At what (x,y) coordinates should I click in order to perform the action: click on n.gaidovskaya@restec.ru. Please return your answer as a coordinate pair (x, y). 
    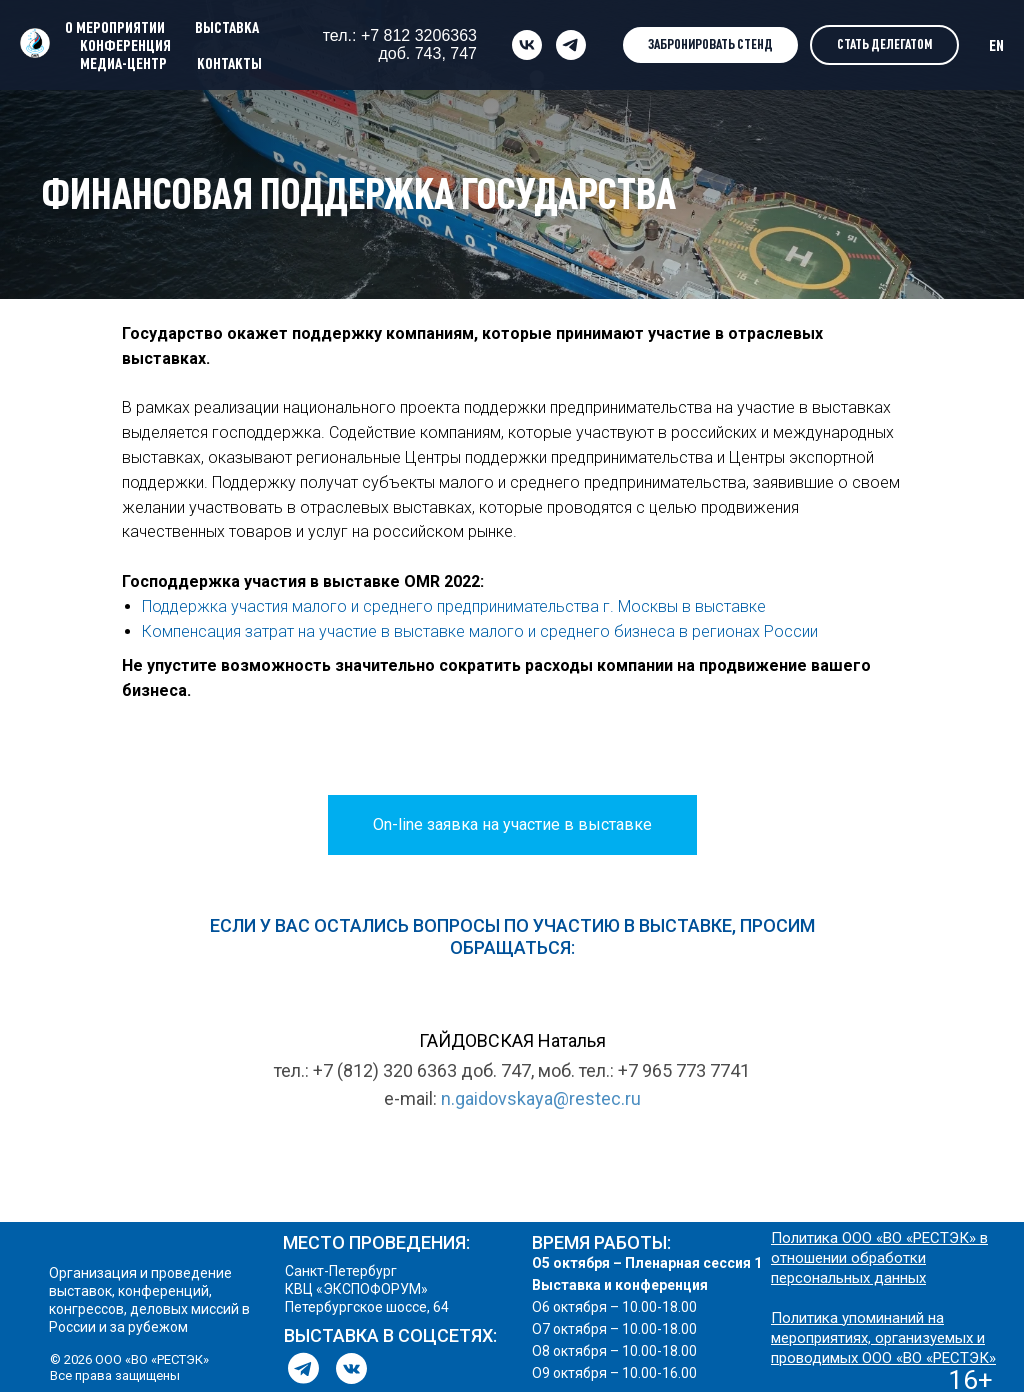
    Looking at the image, I should click on (541, 1098).